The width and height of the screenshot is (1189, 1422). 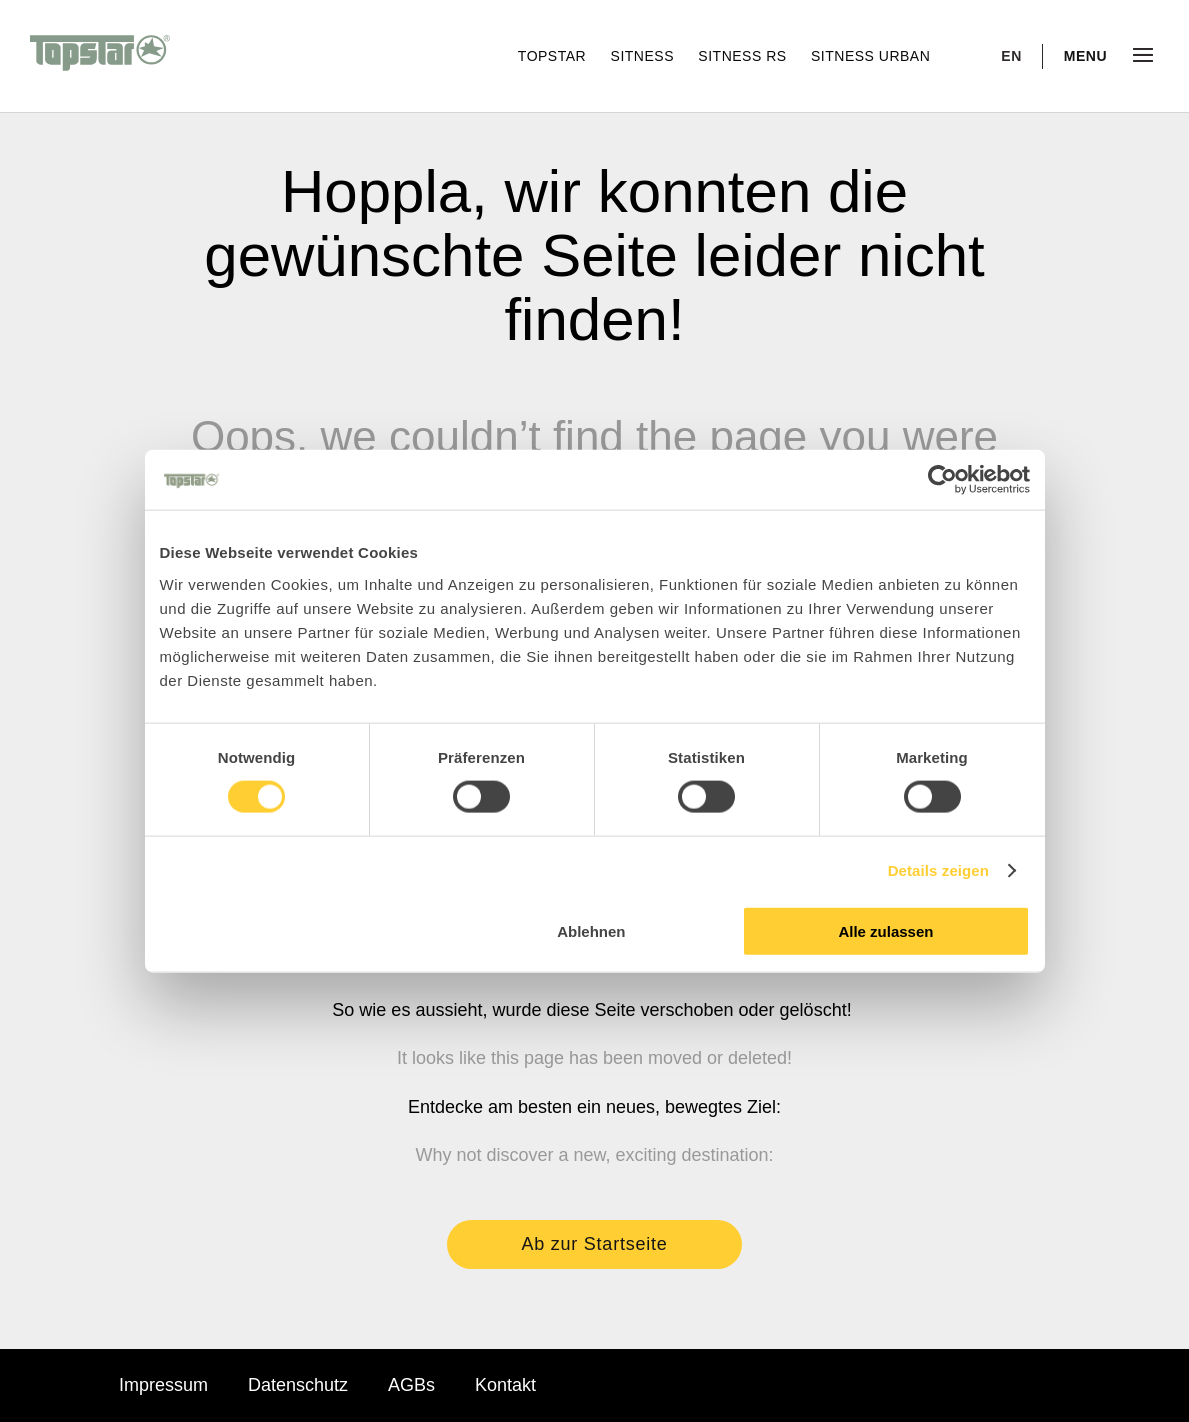 I want to click on Sitness RS, so click(x=744, y=56).